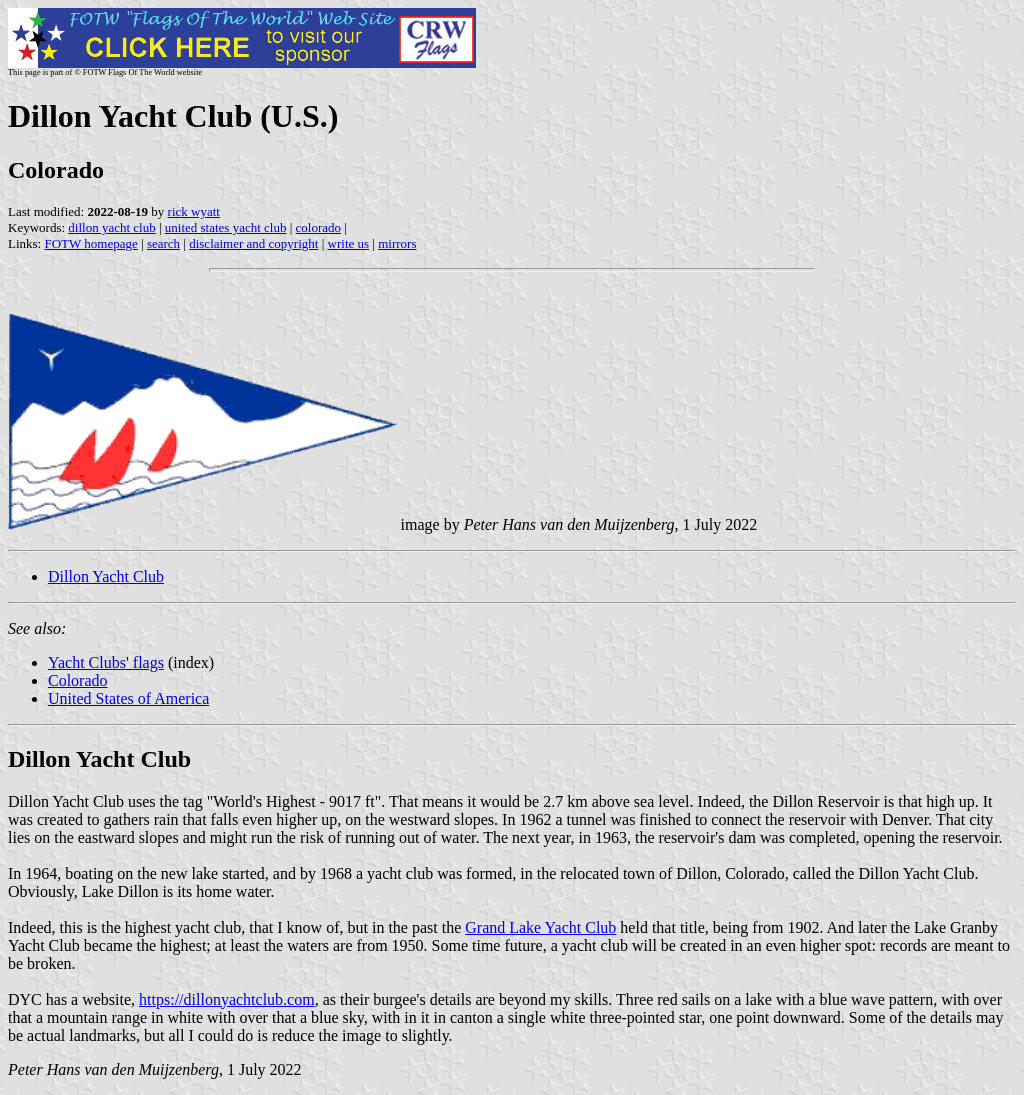 This screenshot has width=1024, height=1095. Describe the element at coordinates (163, 243) in the screenshot. I see `search` at that location.